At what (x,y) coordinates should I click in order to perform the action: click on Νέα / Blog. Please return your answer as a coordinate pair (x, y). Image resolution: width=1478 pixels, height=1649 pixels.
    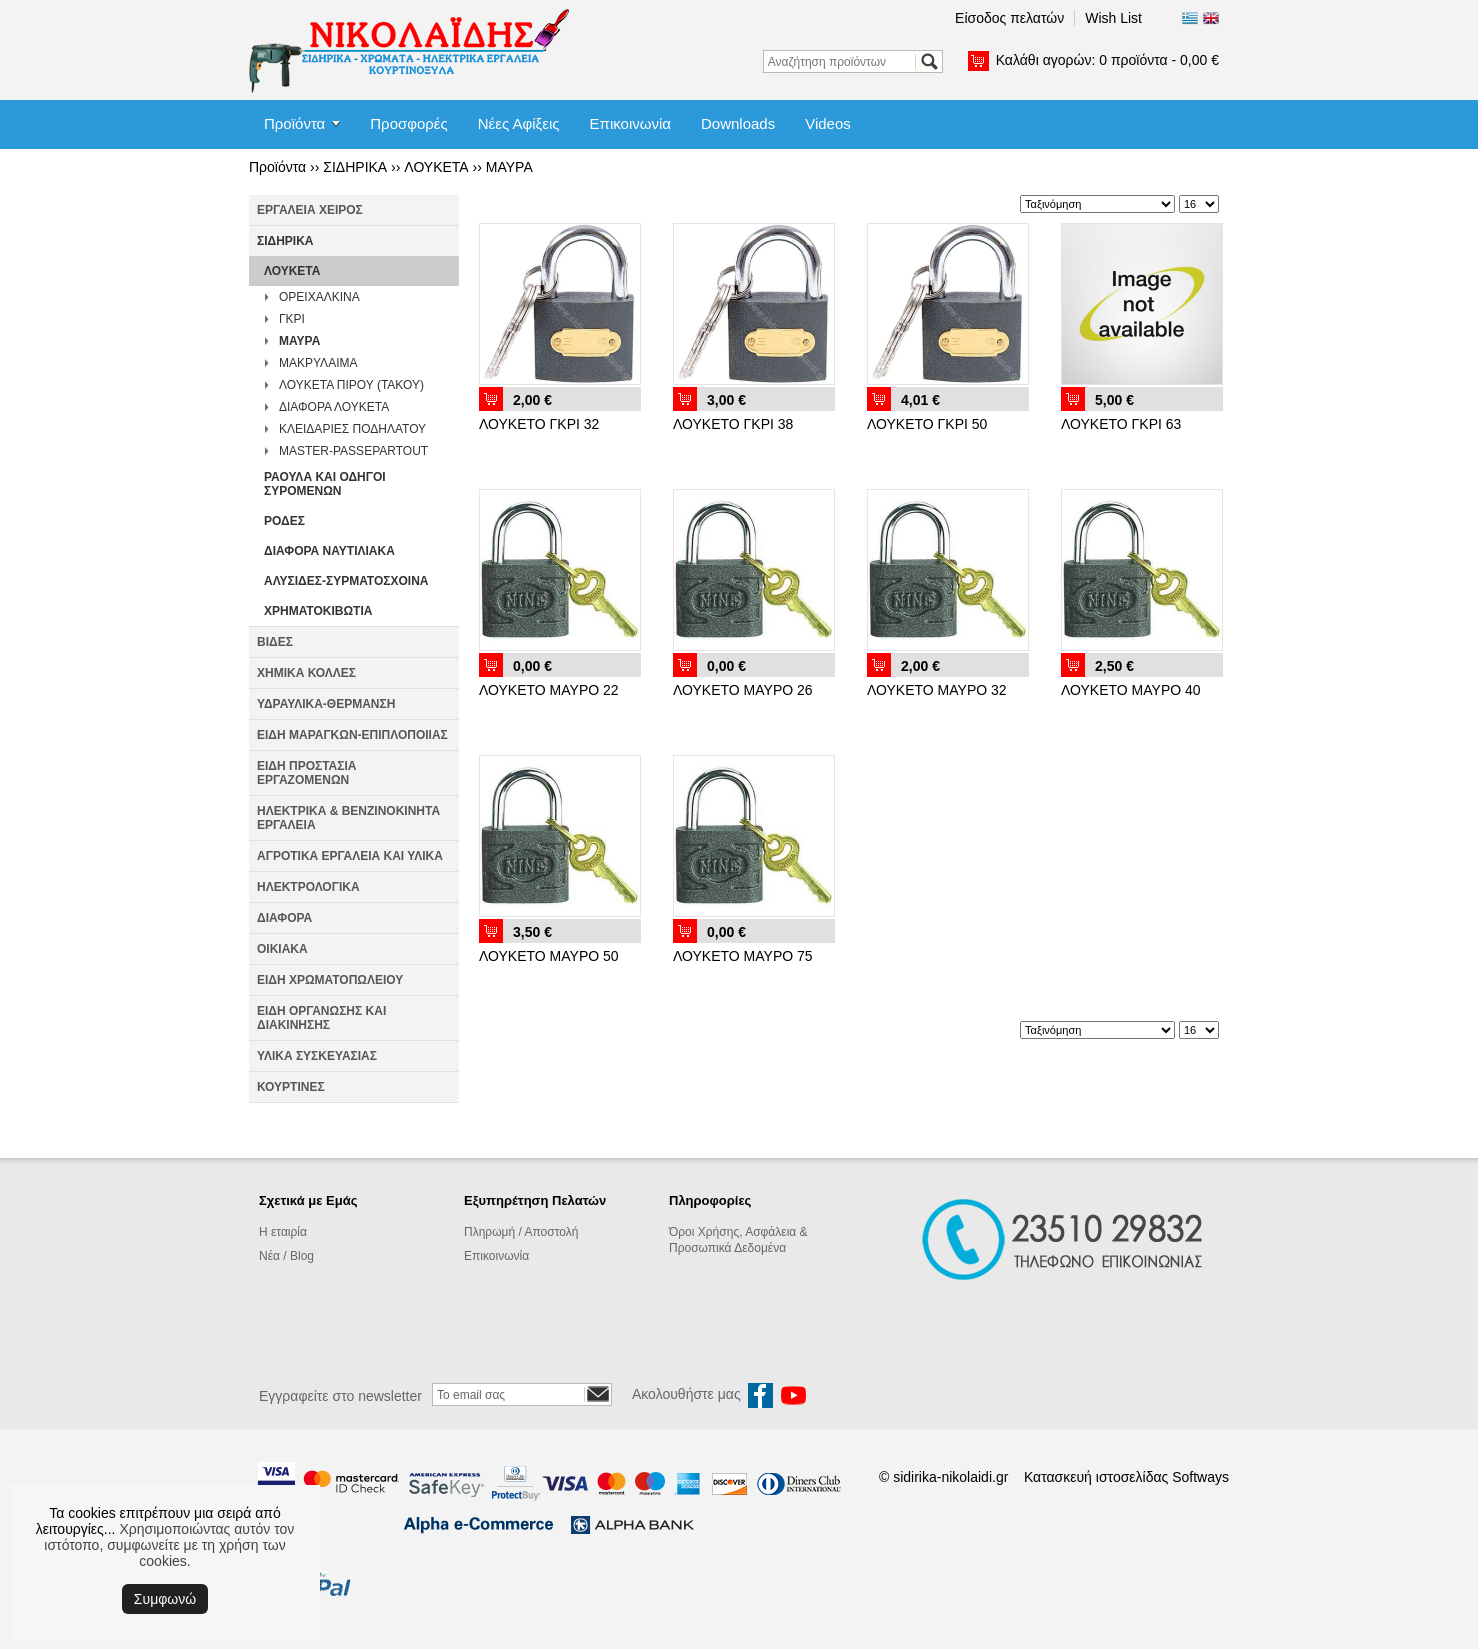
    Looking at the image, I should click on (286, 1256).